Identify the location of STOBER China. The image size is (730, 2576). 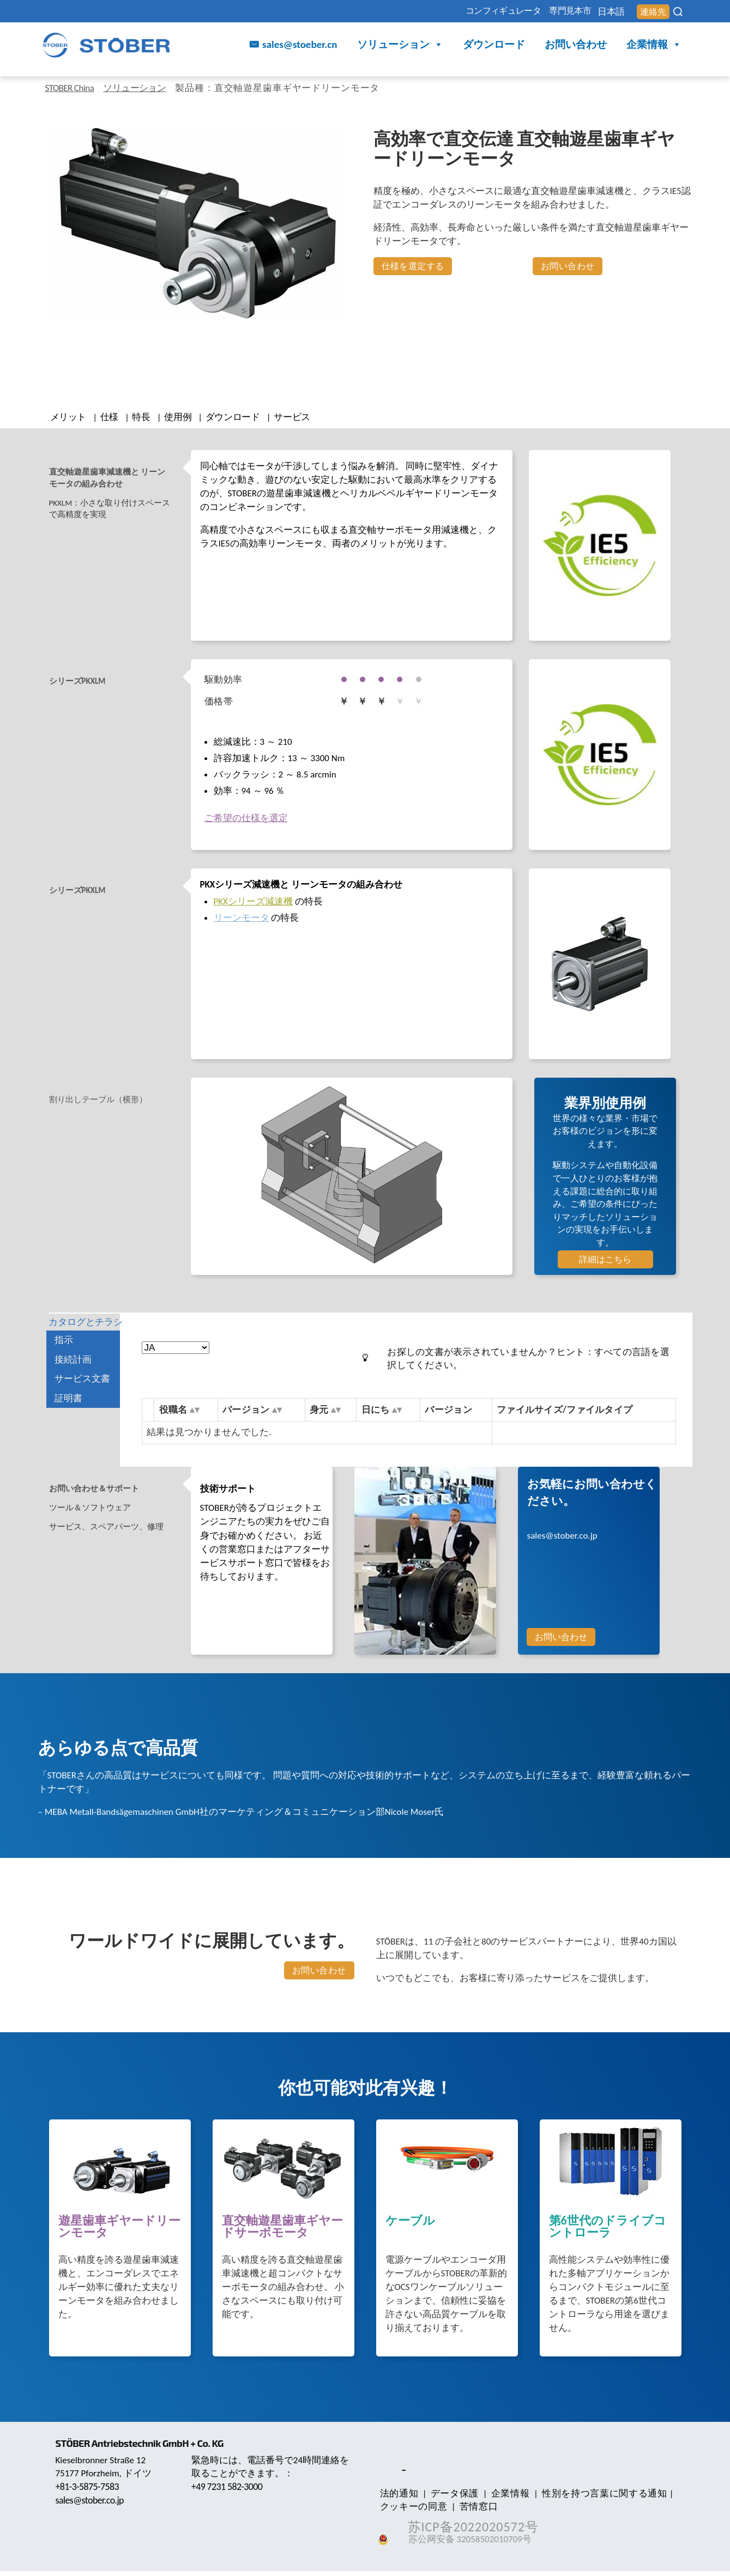
(74, 88).